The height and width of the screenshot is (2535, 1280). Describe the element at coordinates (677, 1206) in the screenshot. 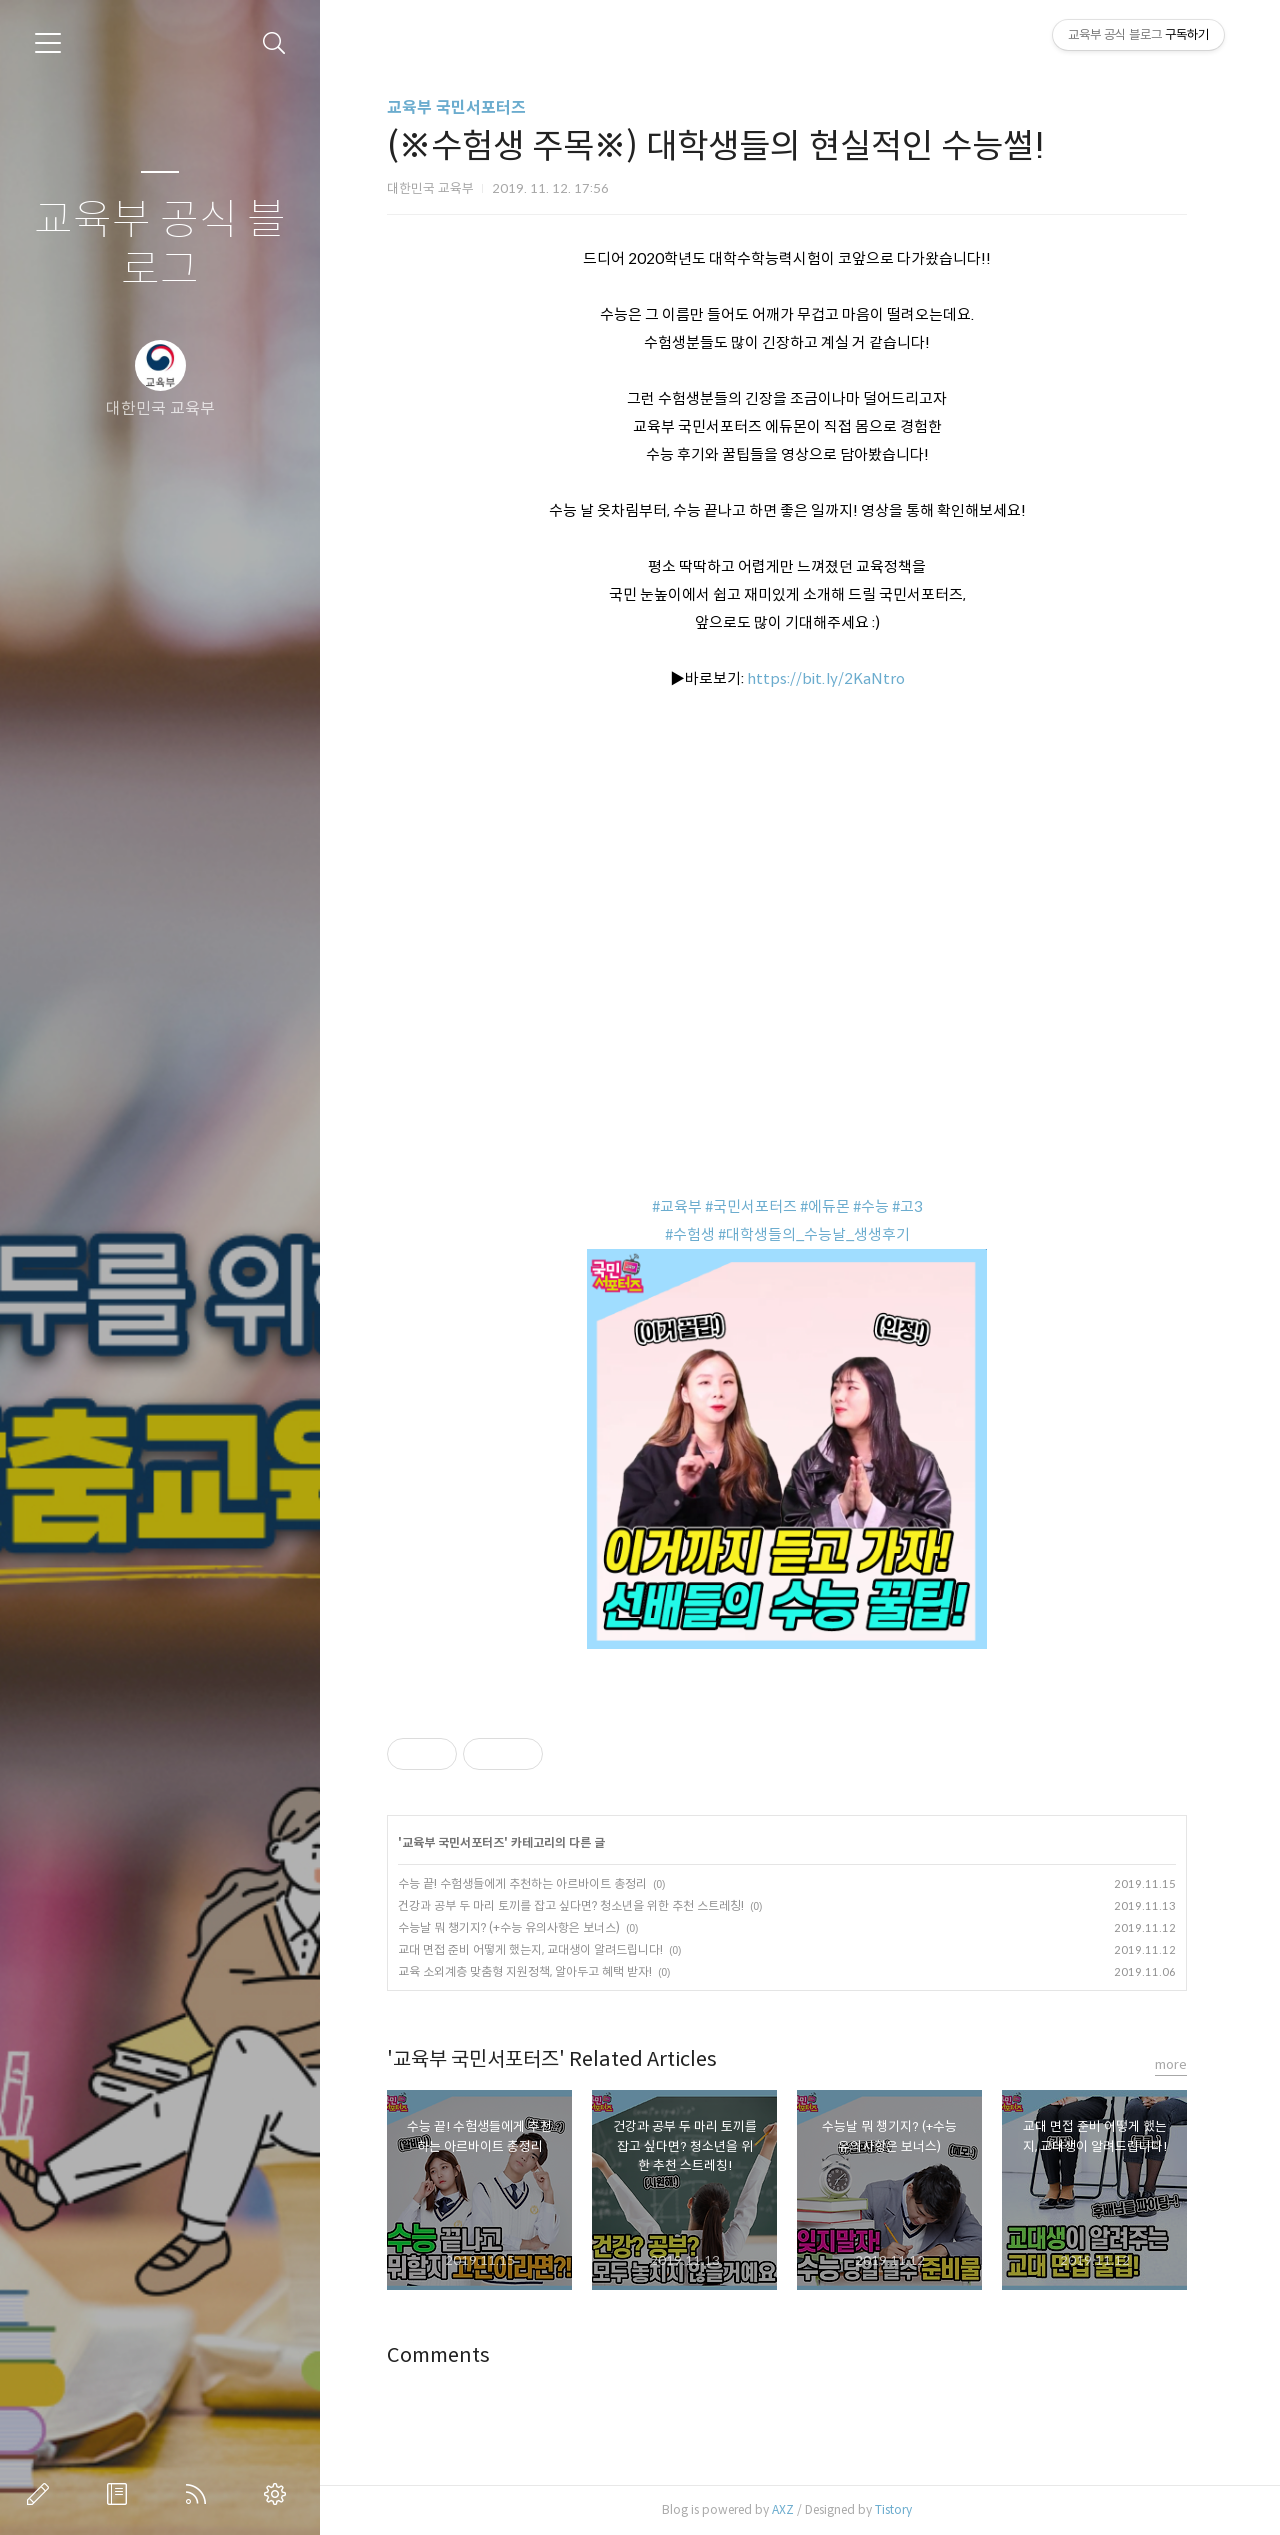

I see `#교육부` at that location.